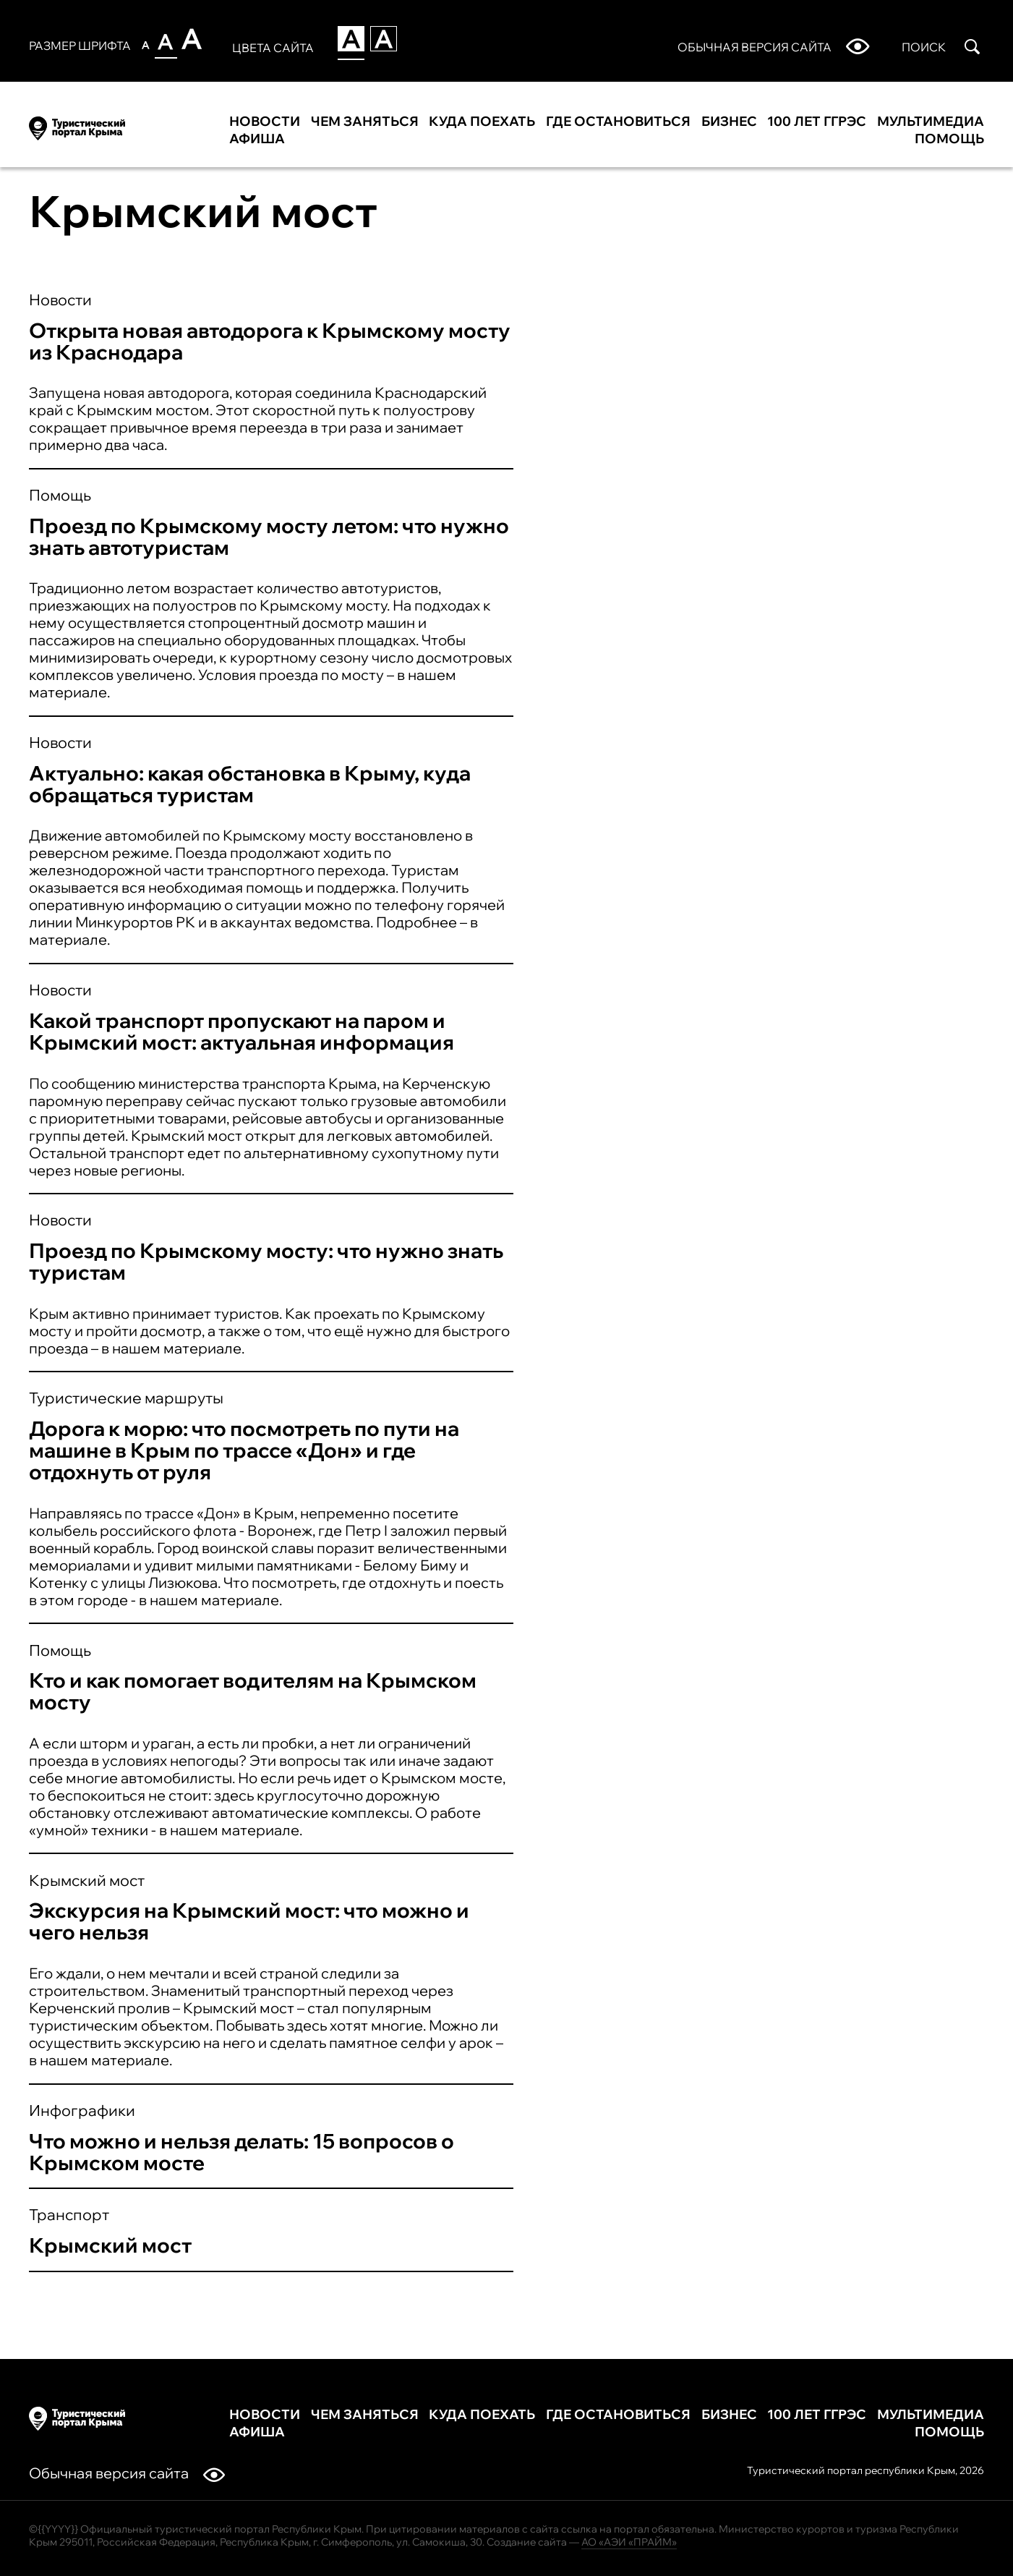  I want to click on Куда поехать, so click(482, 121).